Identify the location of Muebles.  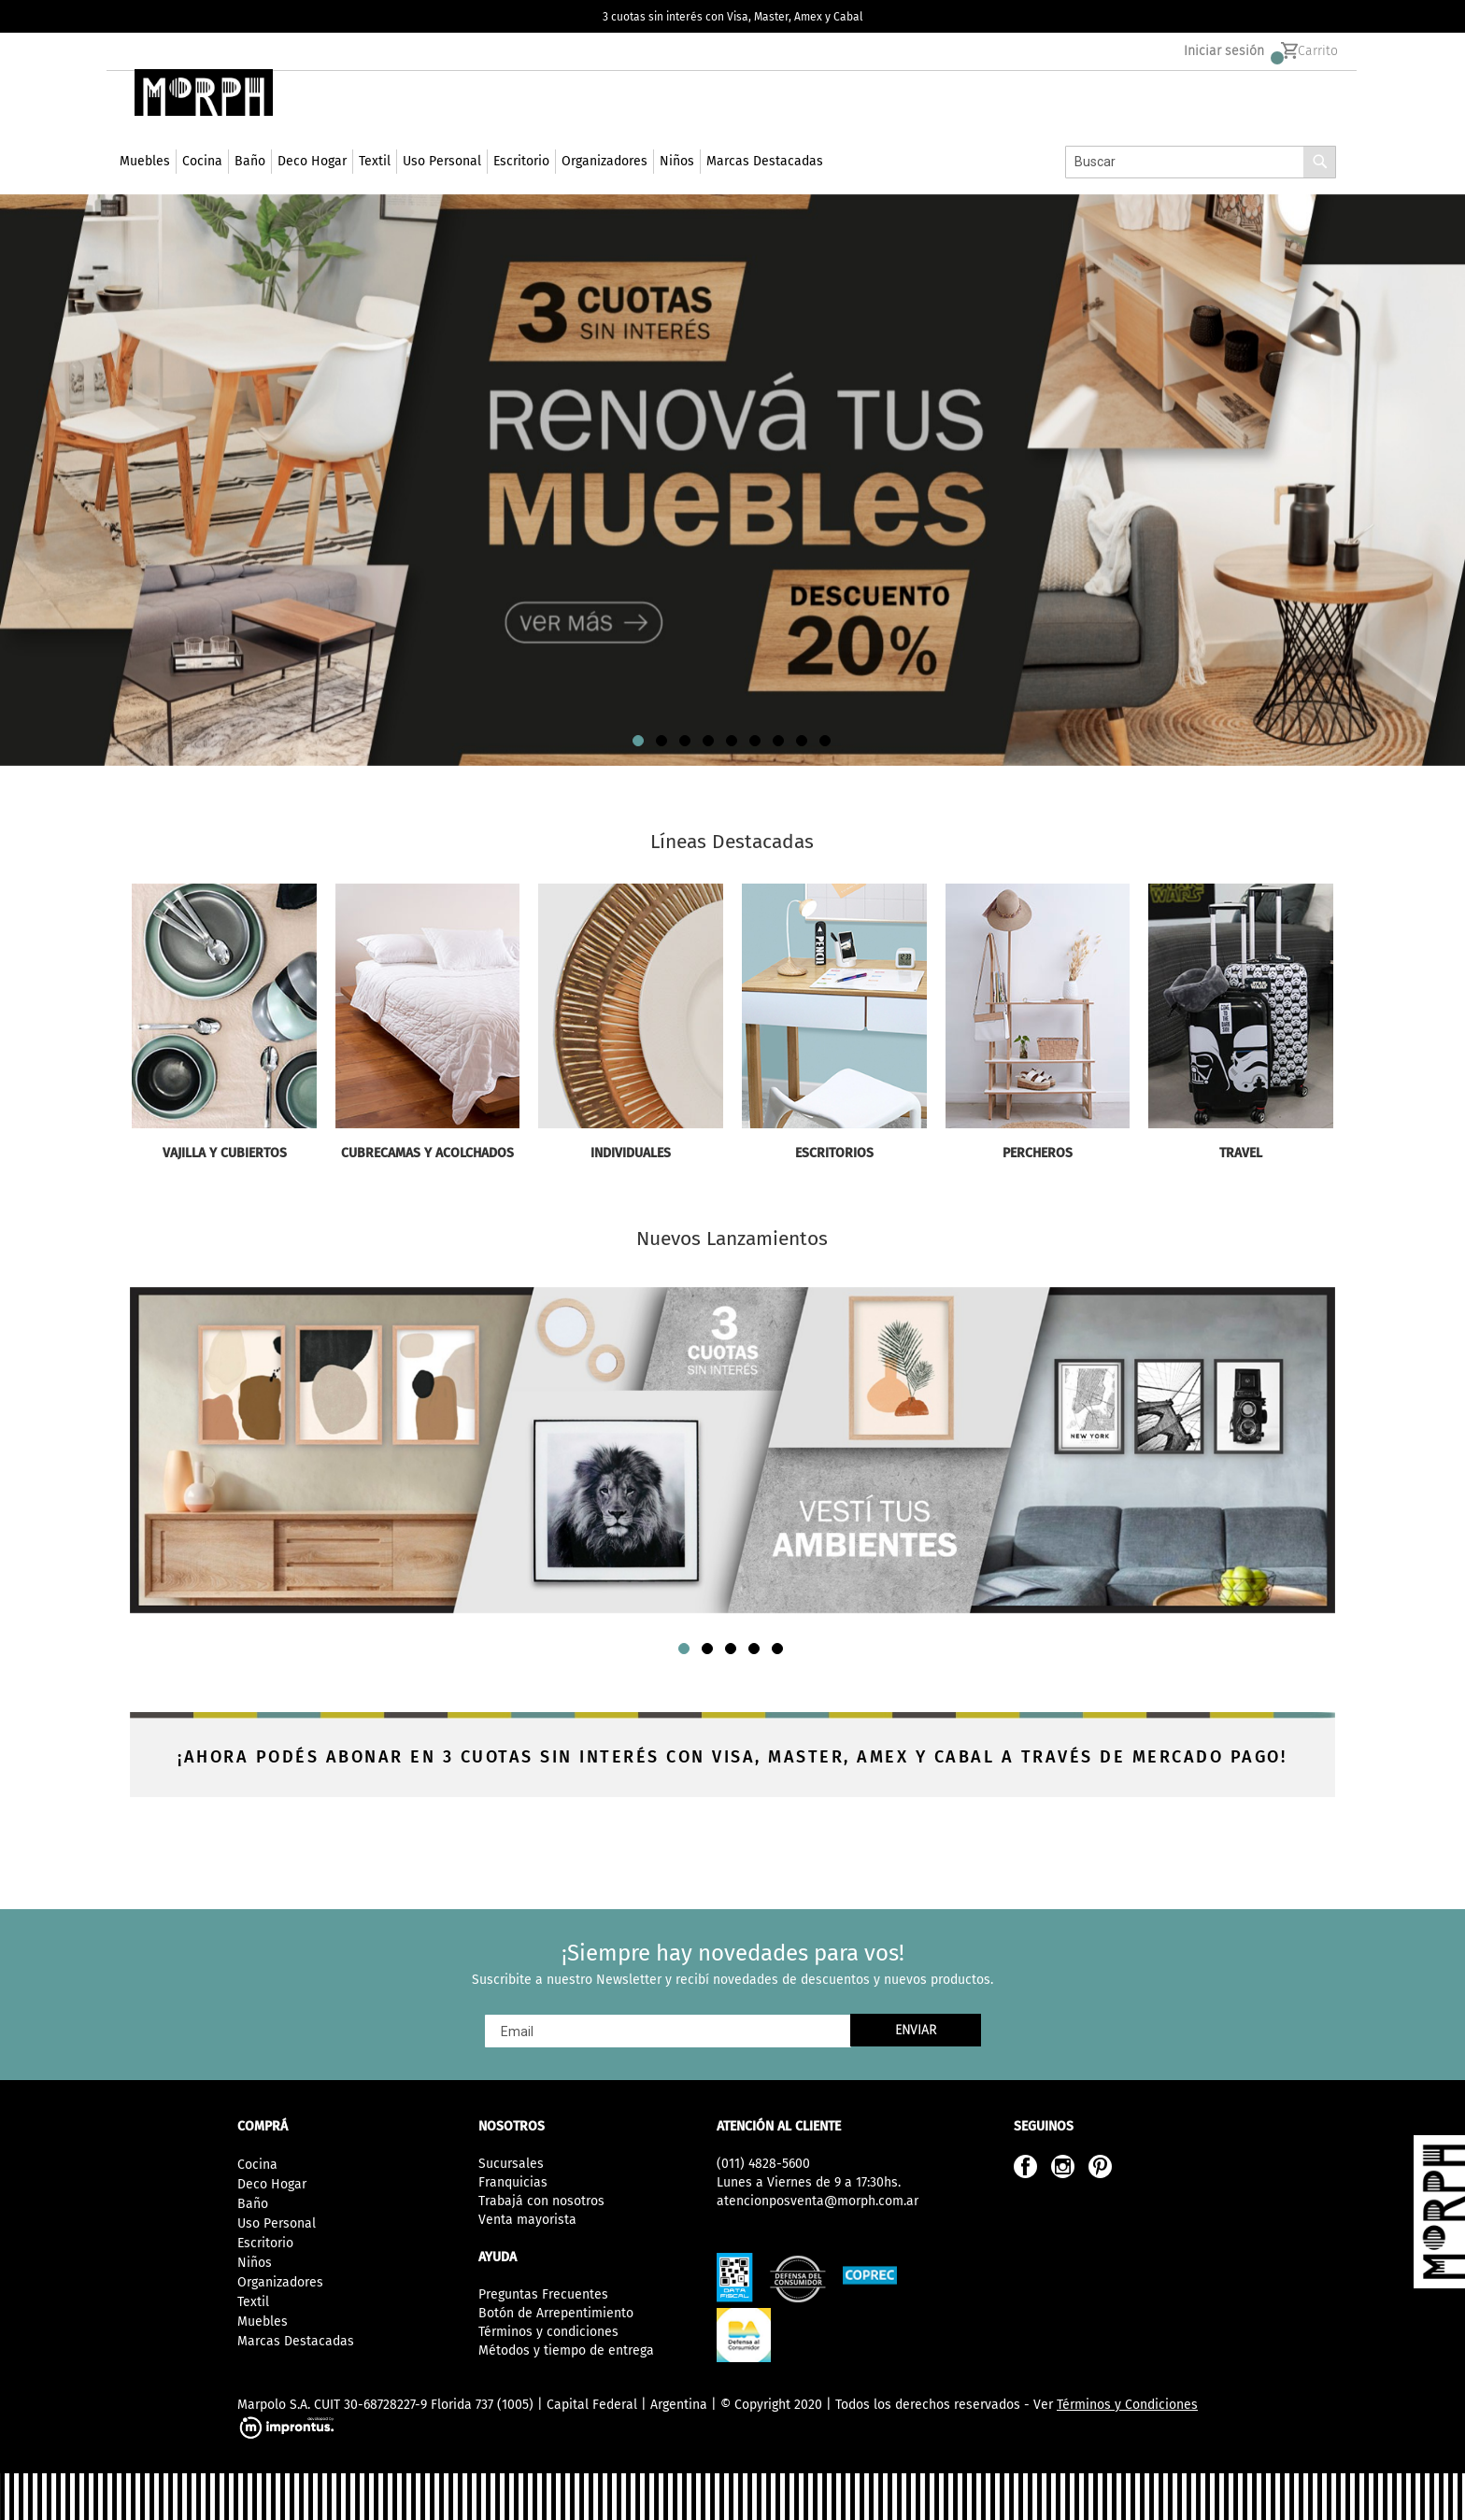
(262, 2321).